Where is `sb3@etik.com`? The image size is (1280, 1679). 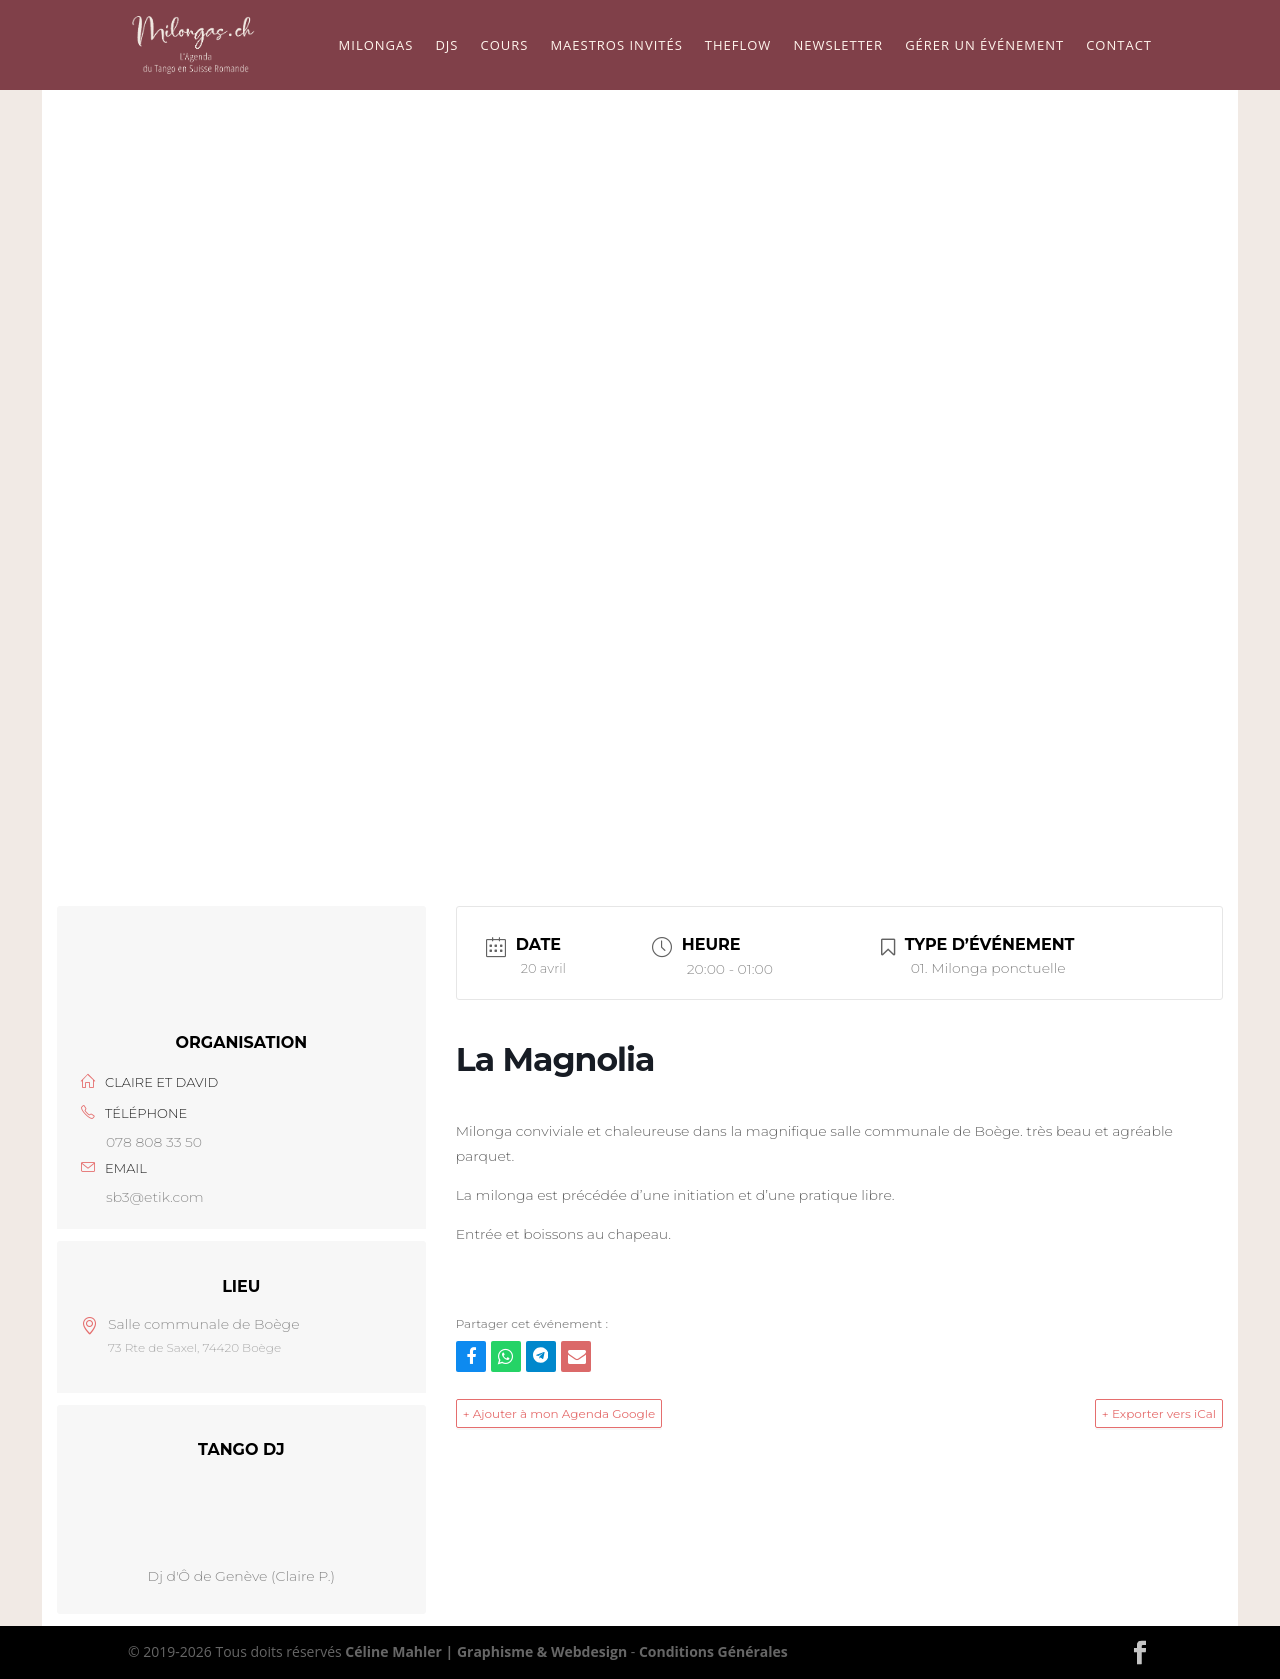 sb3@etik.com is located at coordinates (155, 1197).